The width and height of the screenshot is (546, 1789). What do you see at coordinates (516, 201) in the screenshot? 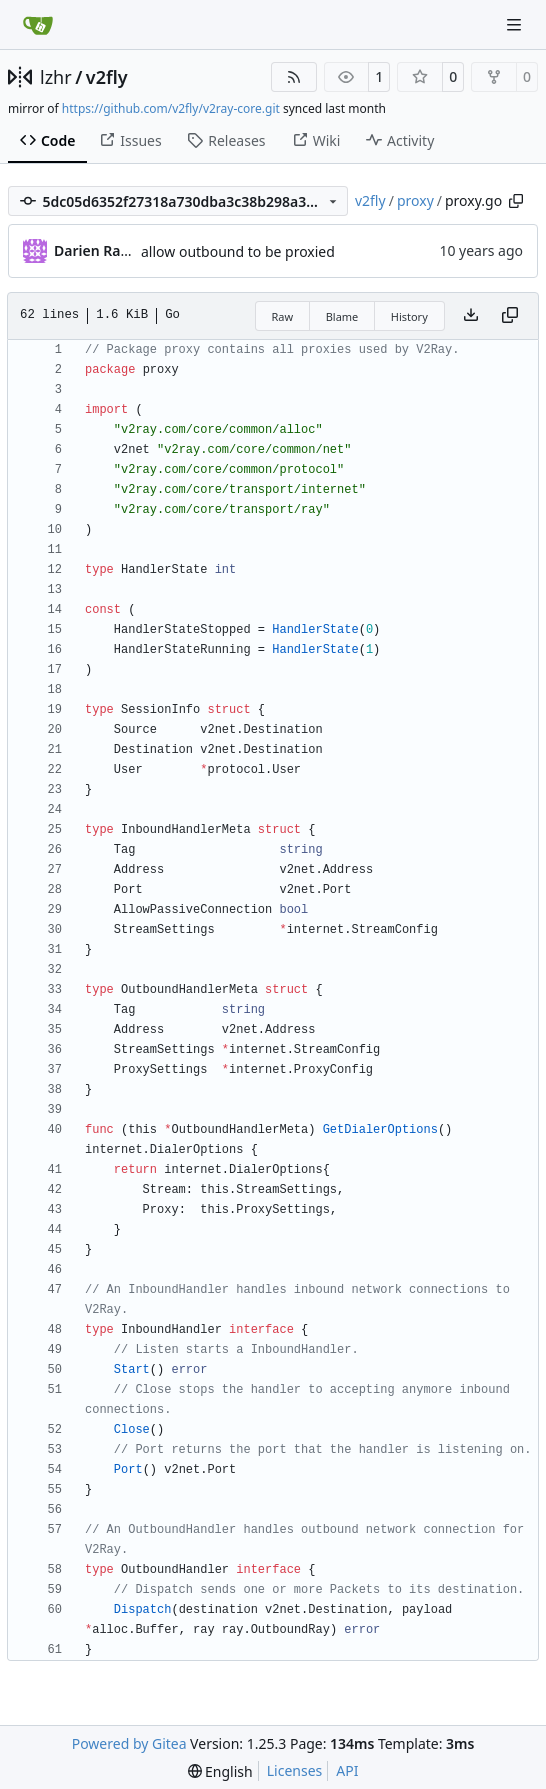
I see `[Copy path]` at bounding box center [516, 201].